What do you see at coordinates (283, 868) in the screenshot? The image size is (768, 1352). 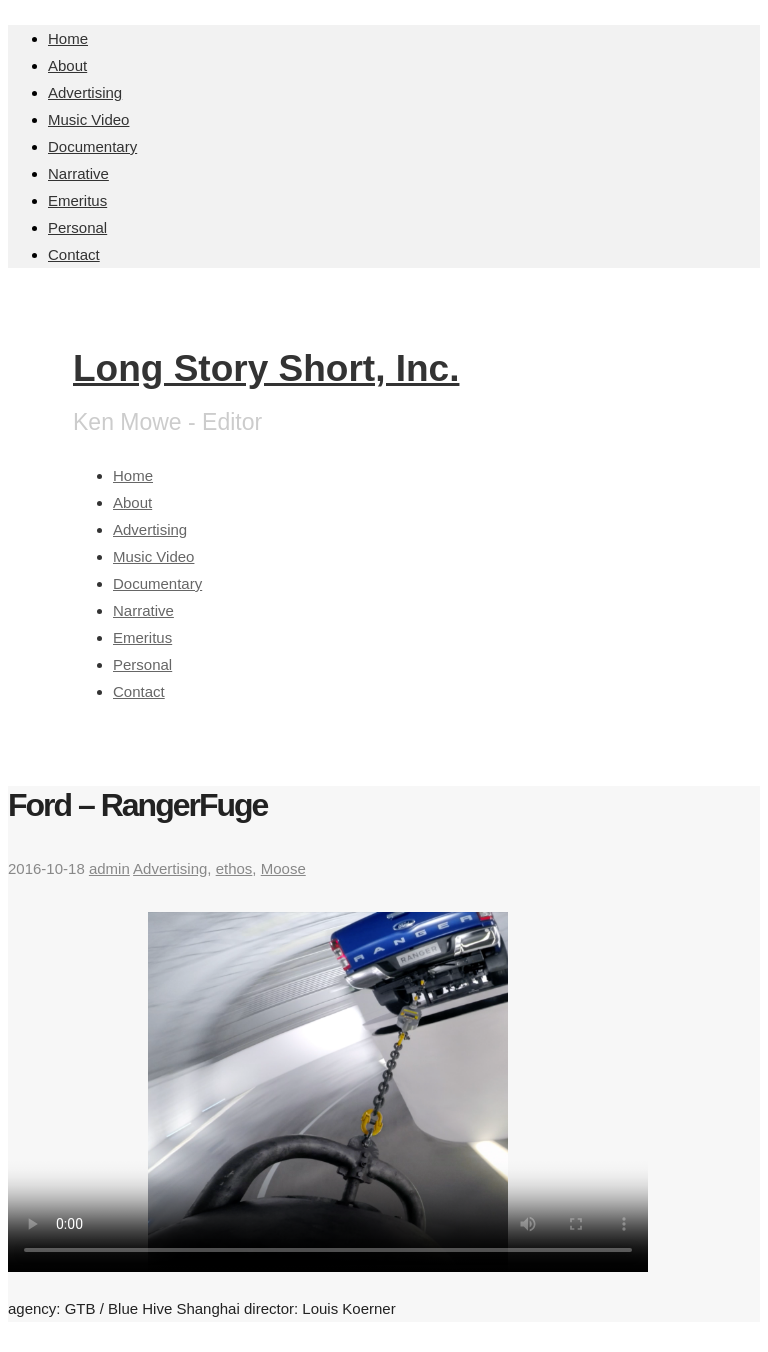 I see `Moose` at bounding box center [283, 868].